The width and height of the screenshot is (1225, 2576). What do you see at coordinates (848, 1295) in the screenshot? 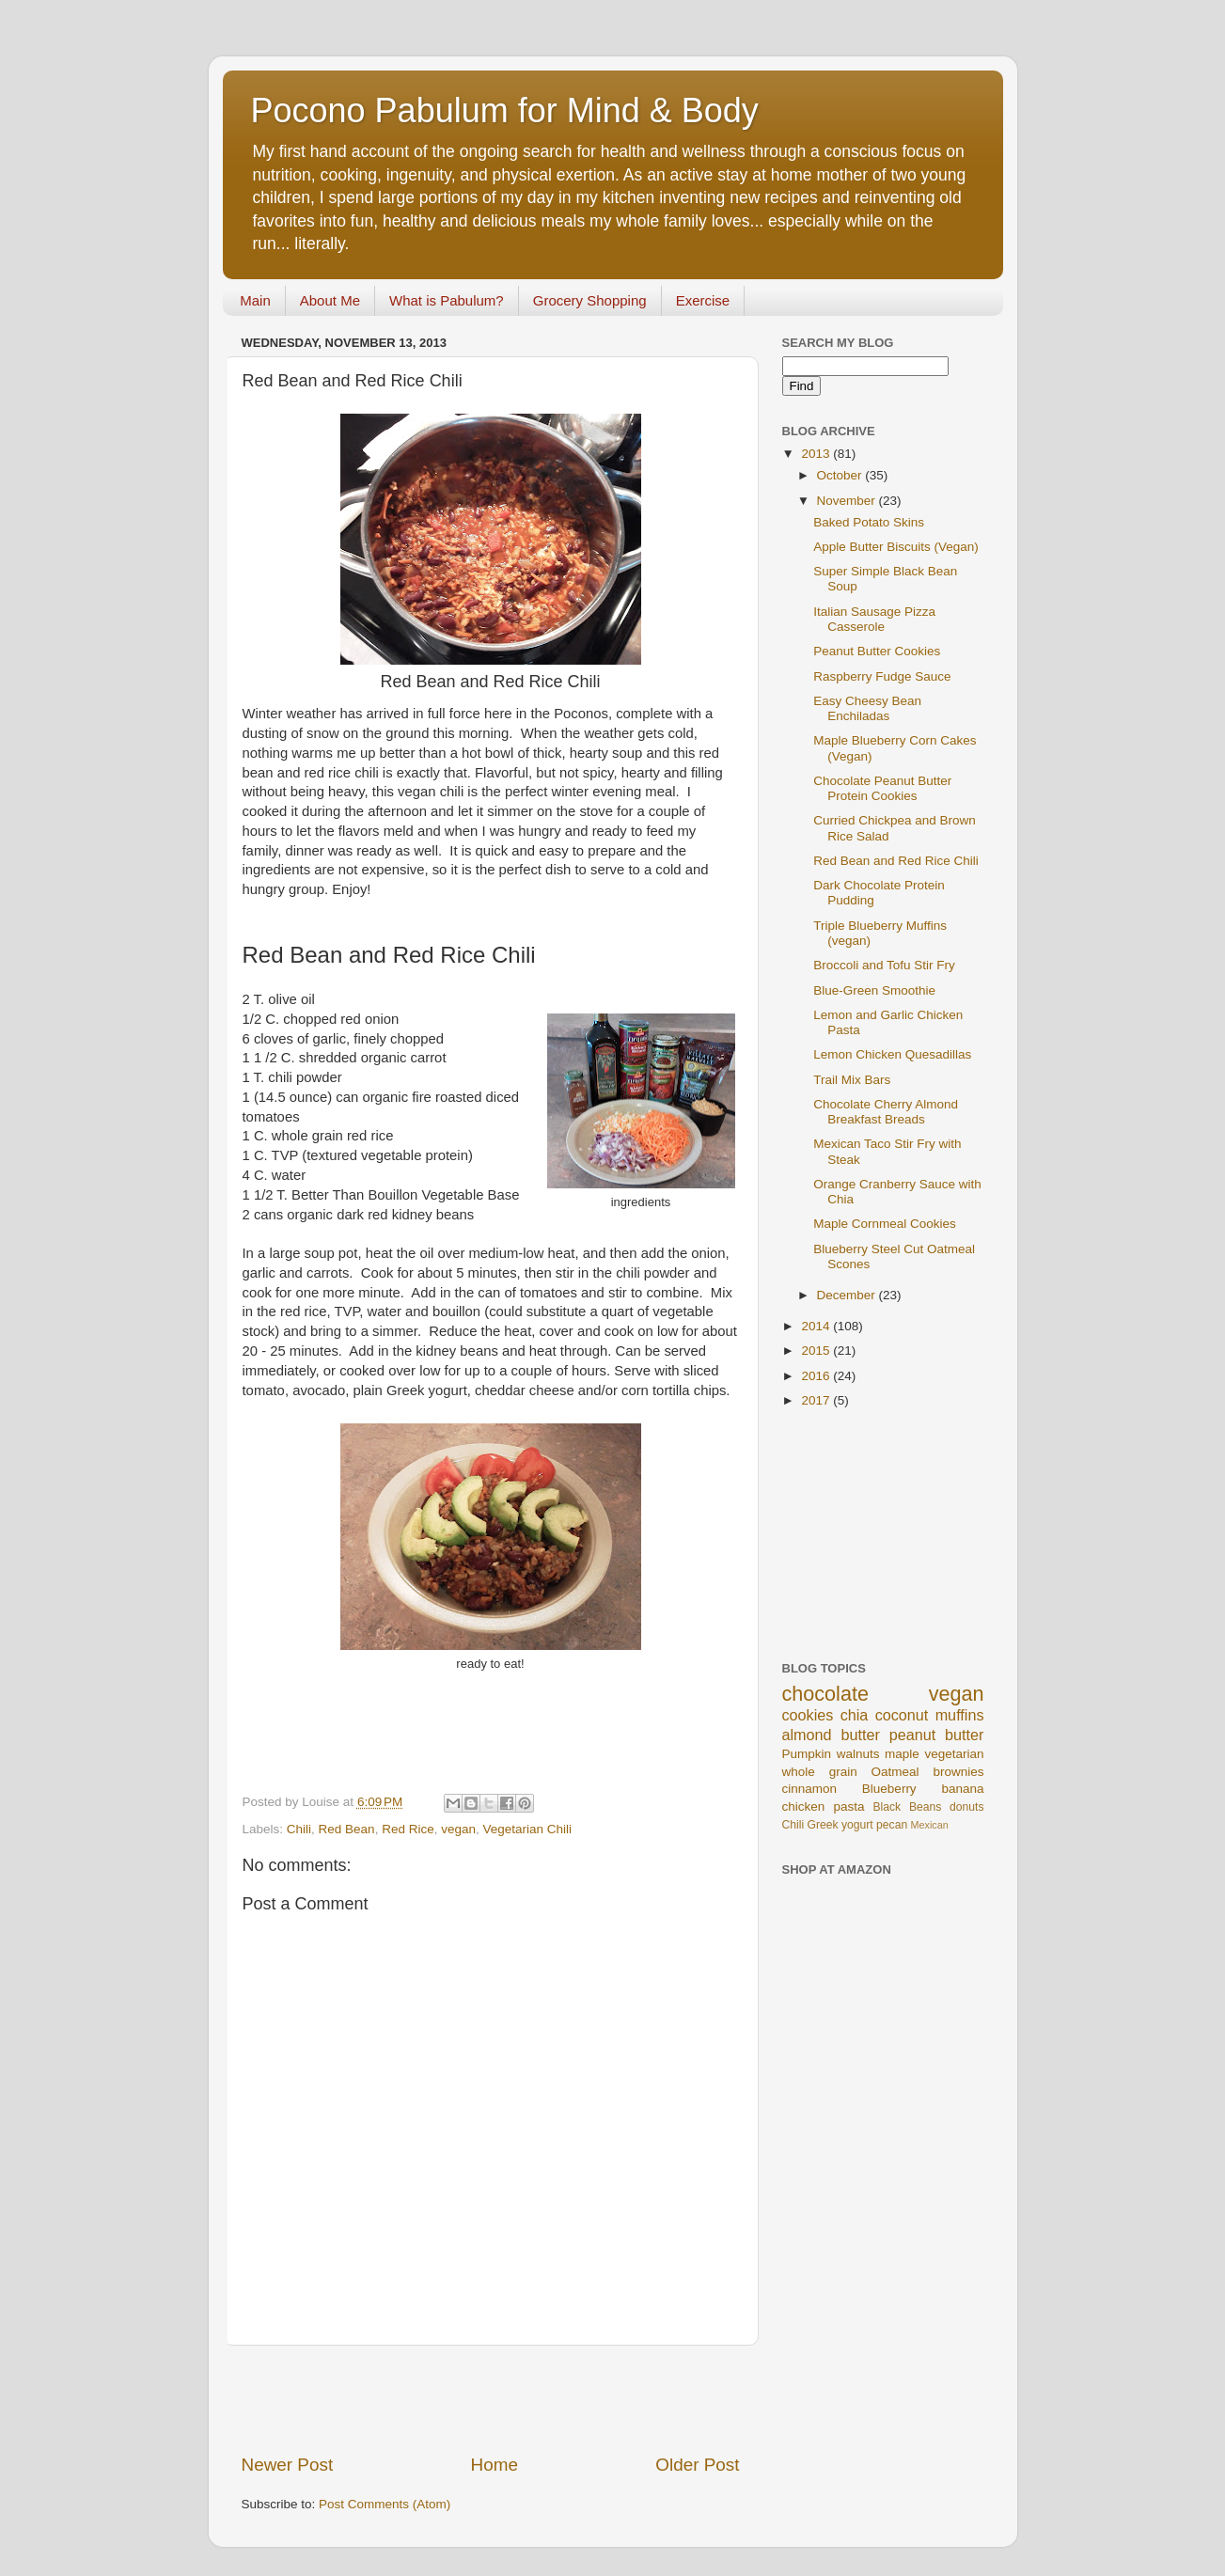
I see `December` at bounding box center [848, 1295].